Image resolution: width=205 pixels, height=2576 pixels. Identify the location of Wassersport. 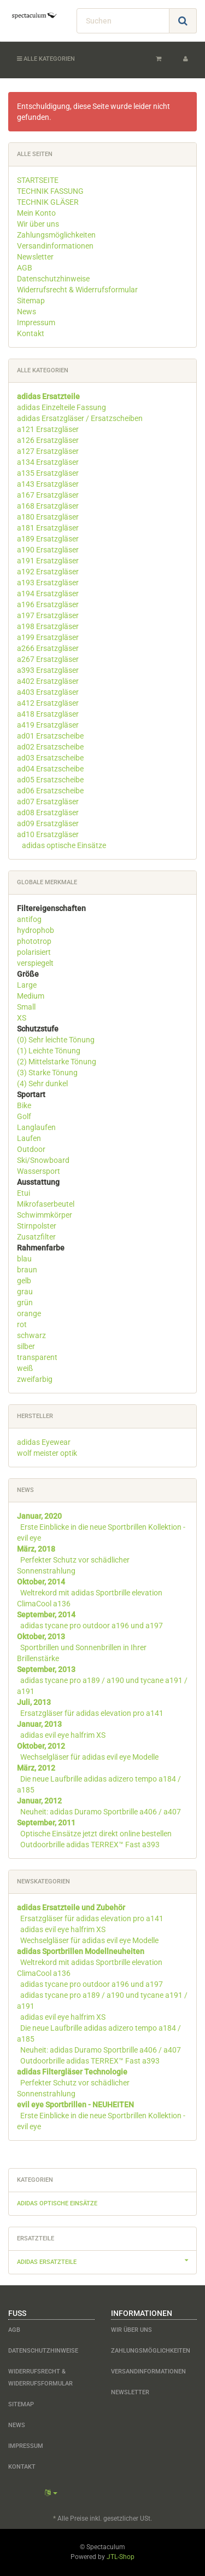
(38, 1171).